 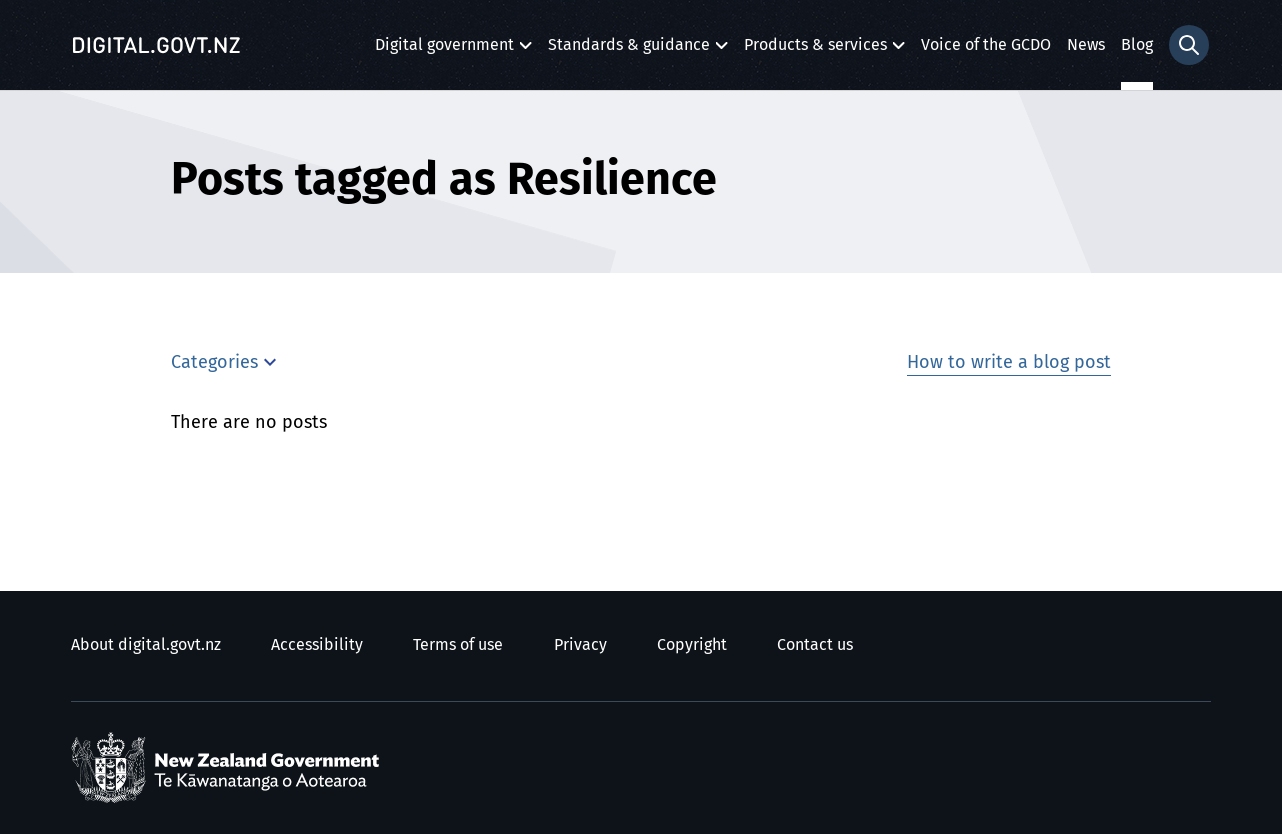 What do you see at coordinates (815, 645) in the screenshot?
I see `Contact us` at bounding box center [815, 645].